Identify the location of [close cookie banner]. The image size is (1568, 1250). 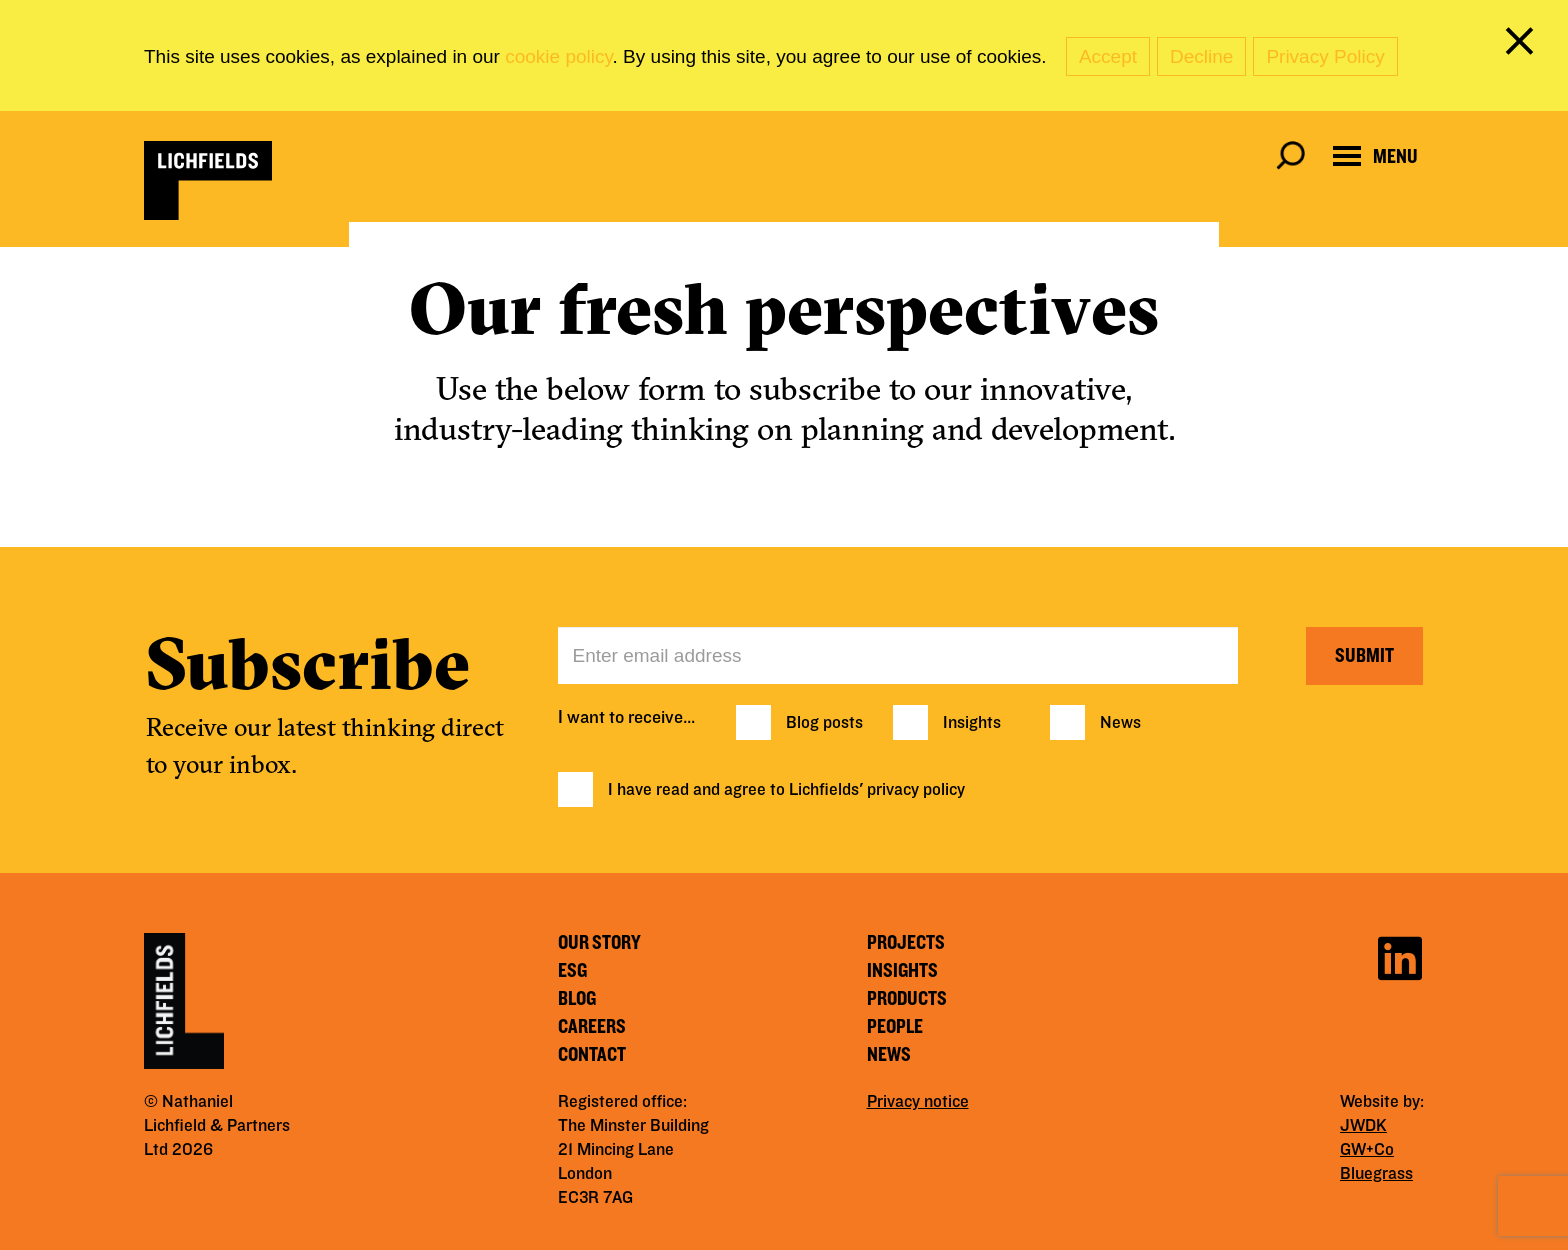
(1523, 45).